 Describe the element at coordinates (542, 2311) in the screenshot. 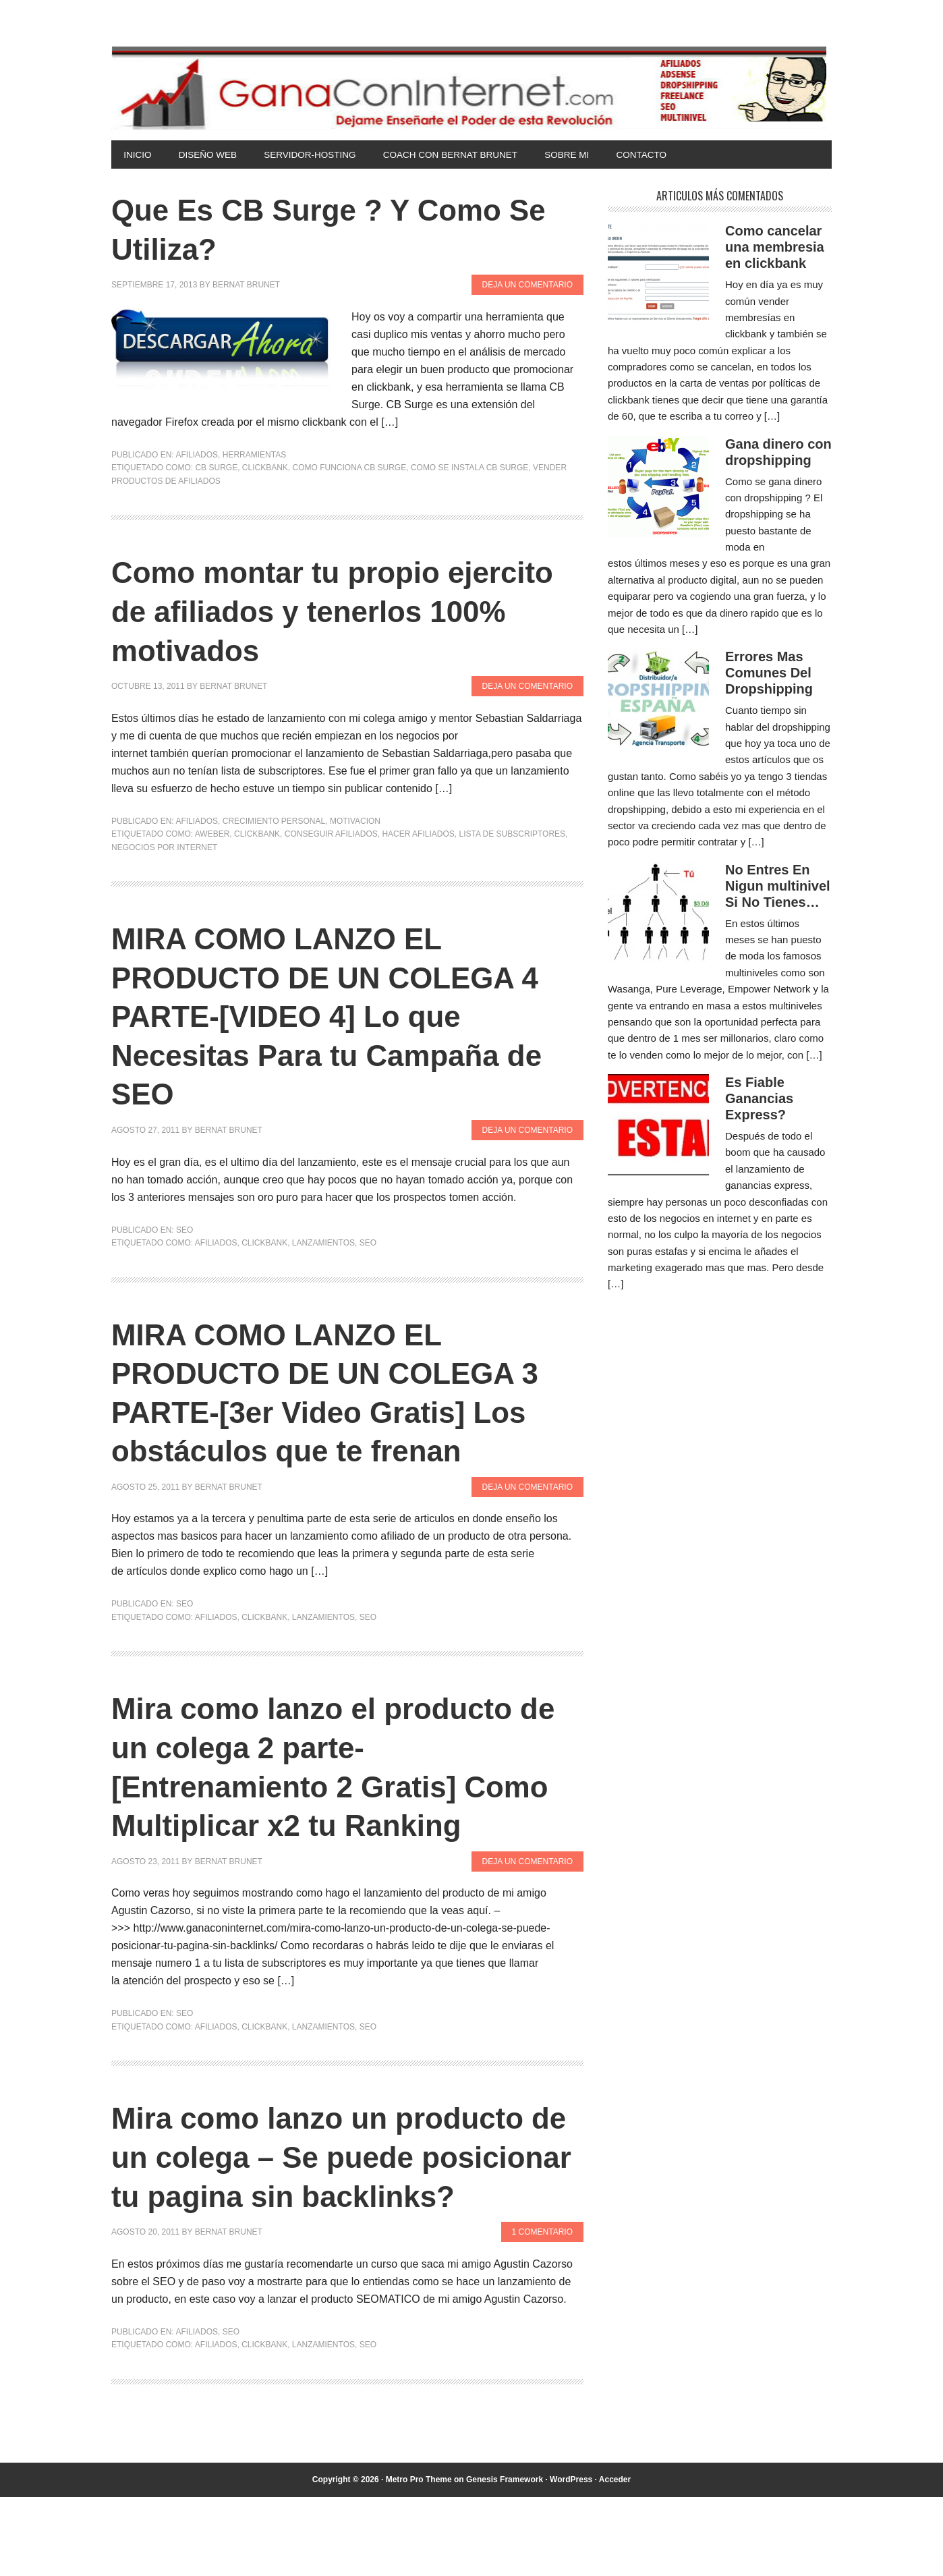

I see `1 comentario` at that location.